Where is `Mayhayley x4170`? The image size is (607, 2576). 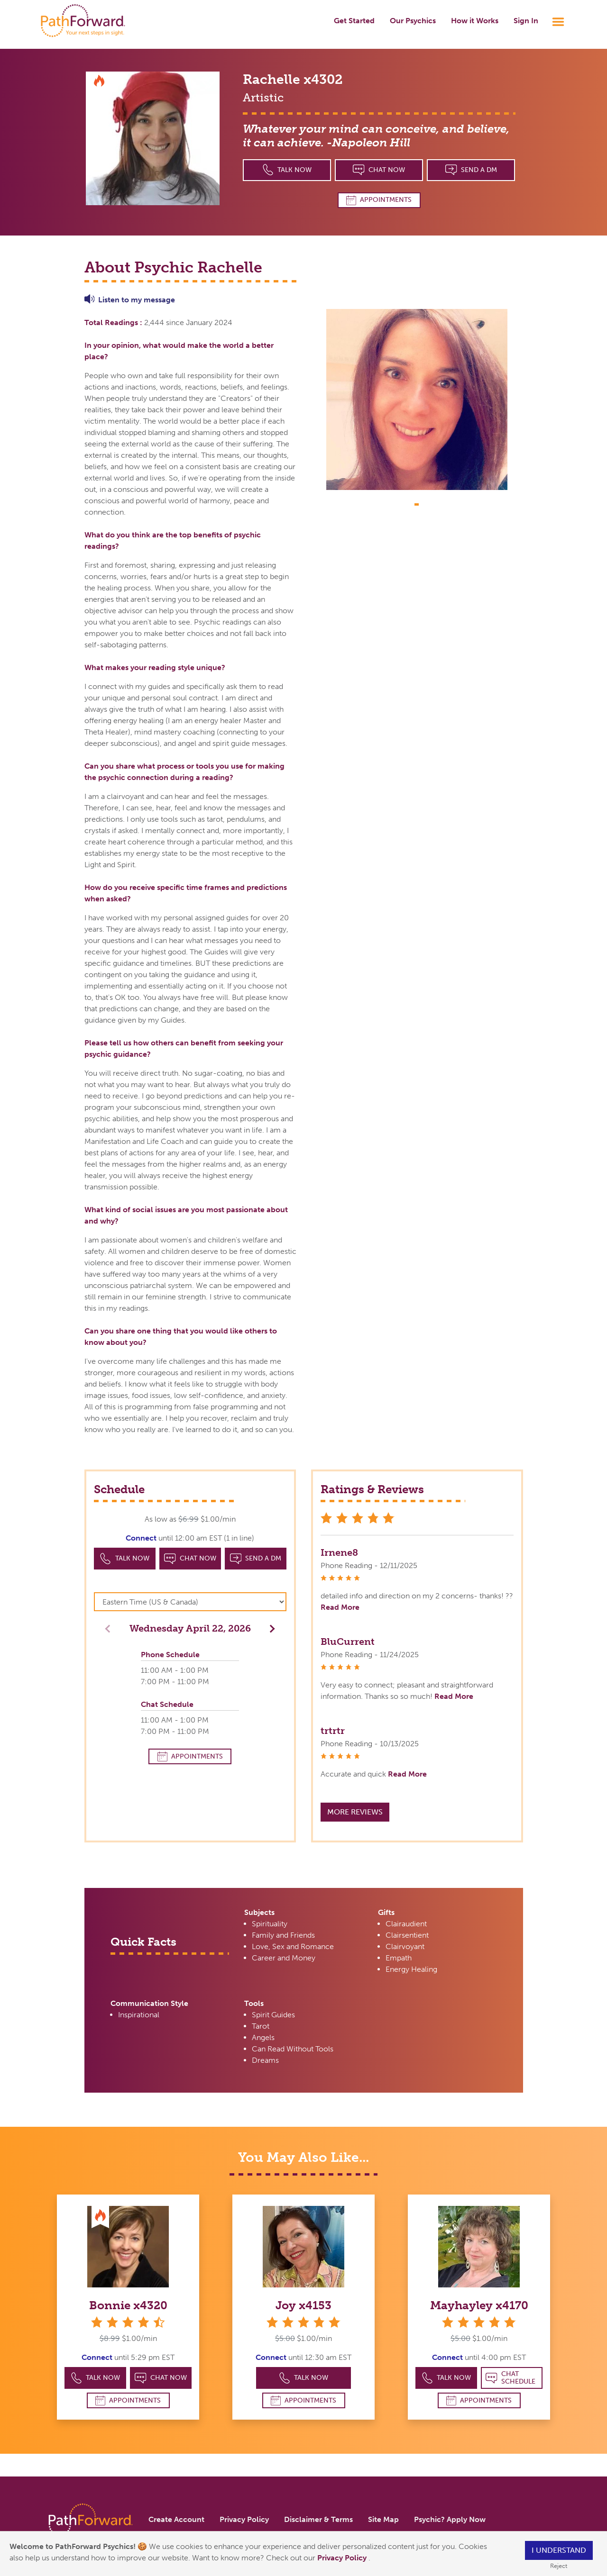
Mayhayley x4170 is located at coordinates (479, 2305).